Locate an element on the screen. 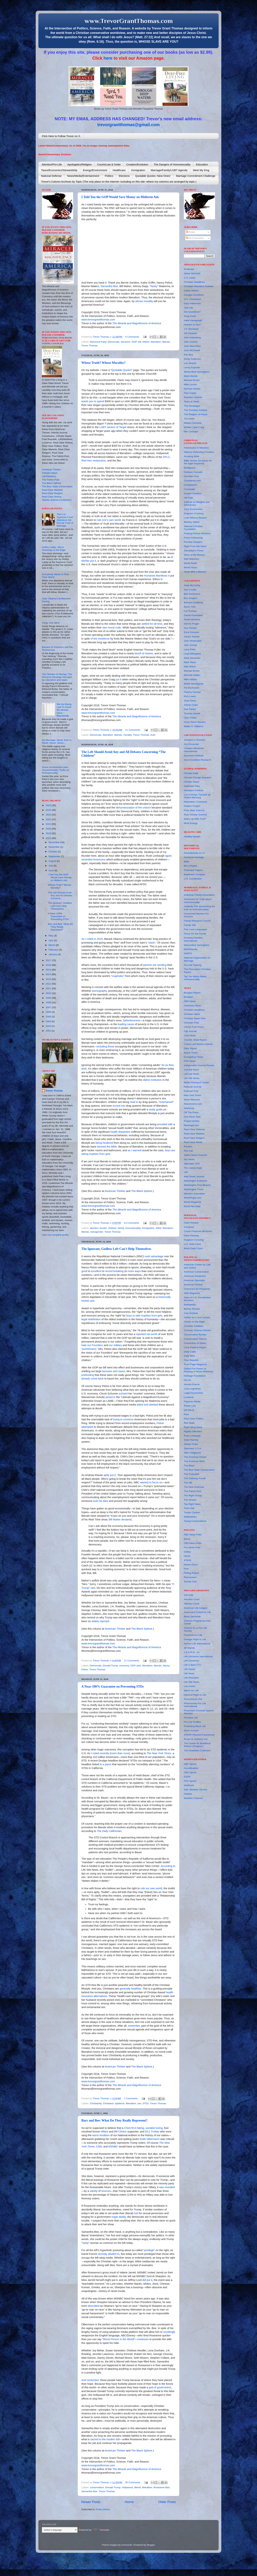  sugar daddy is located at coordinates (118, 2216).